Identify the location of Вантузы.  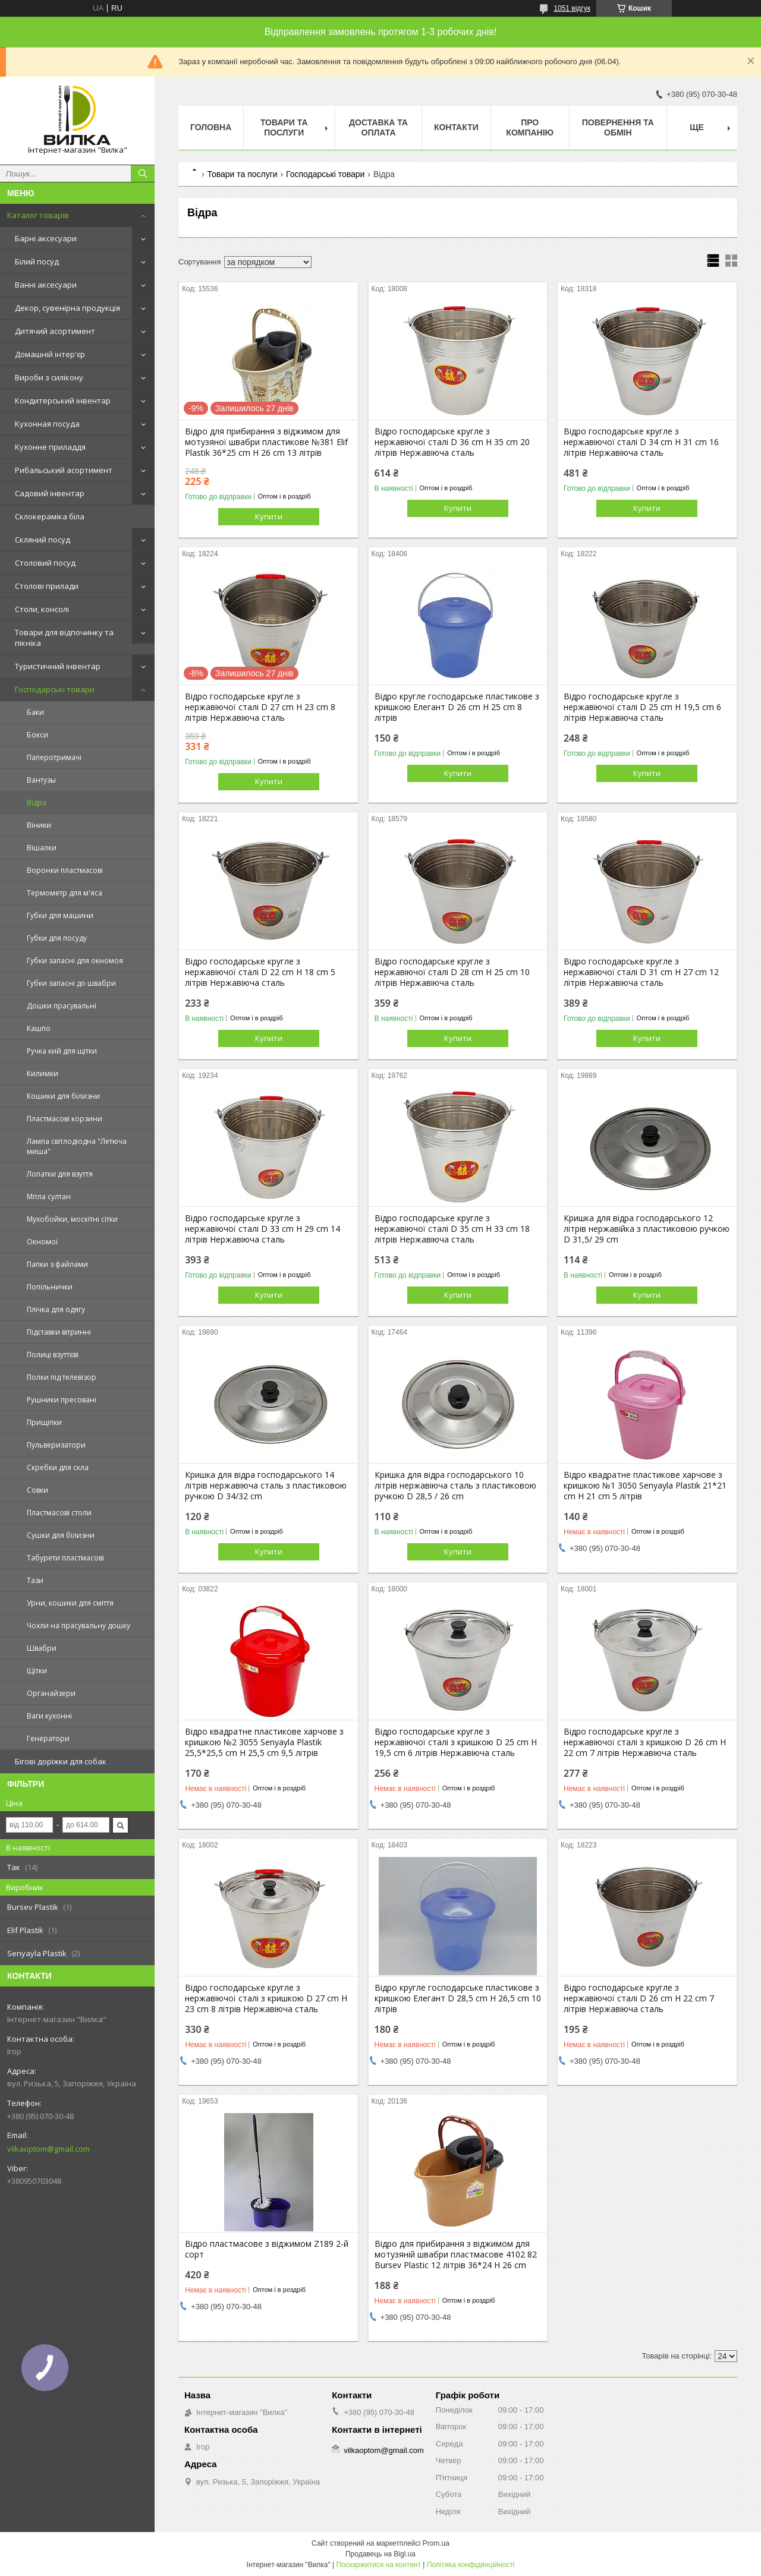
(41, 780).